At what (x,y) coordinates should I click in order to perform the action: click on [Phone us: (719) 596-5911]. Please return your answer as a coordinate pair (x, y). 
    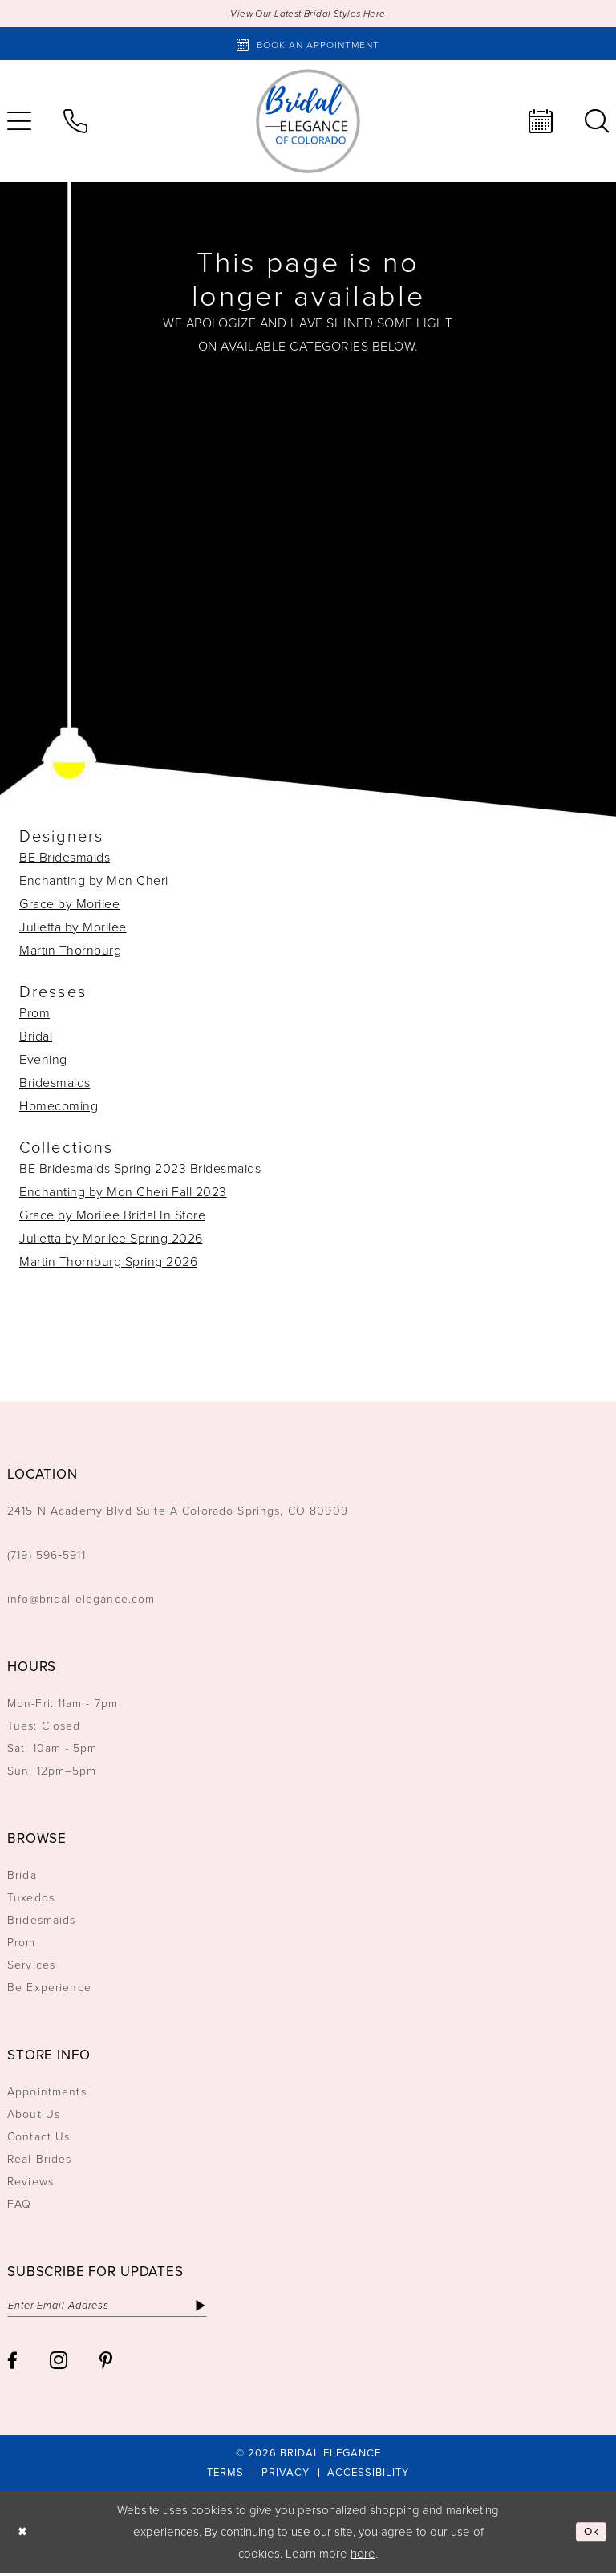
    Looking at the image, I should click on (75, 123).